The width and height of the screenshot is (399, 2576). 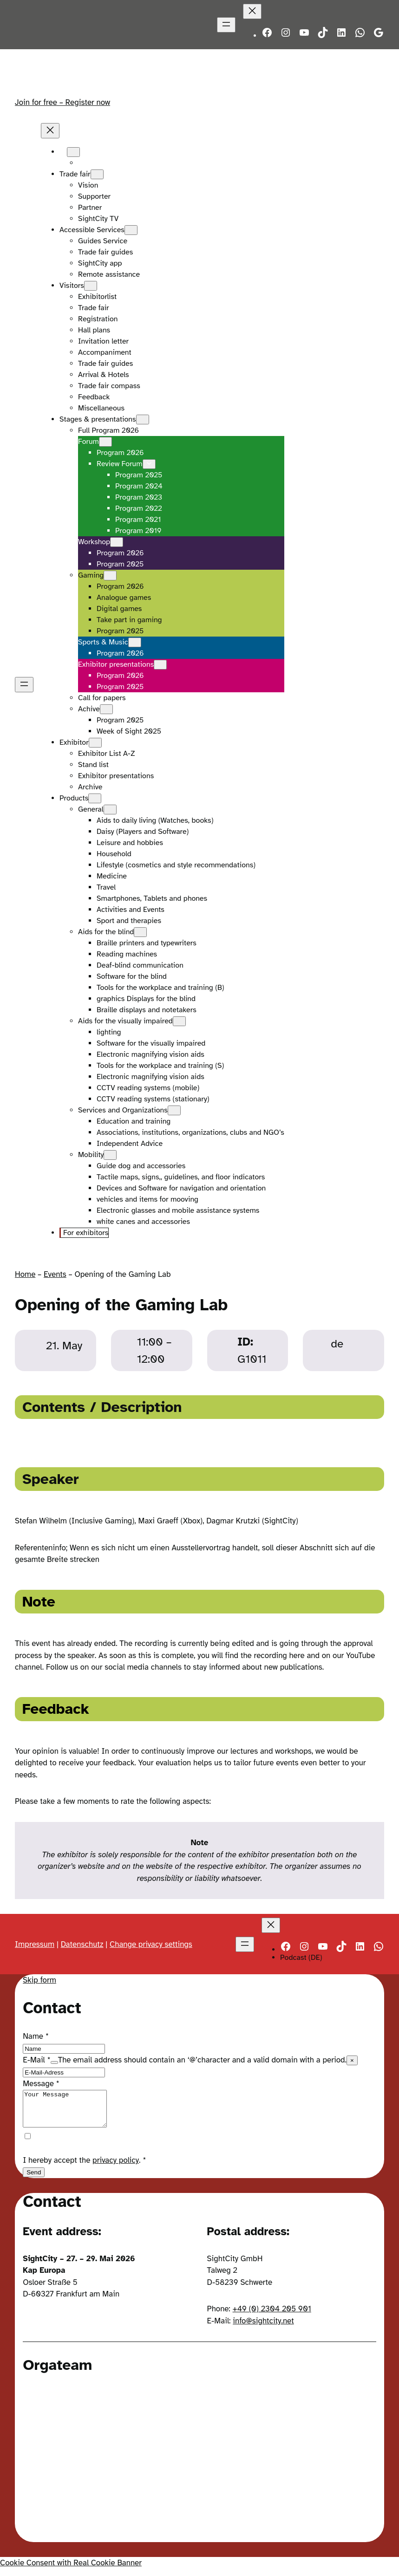 I want to click on [General submenu], so click(x=110, y=809).